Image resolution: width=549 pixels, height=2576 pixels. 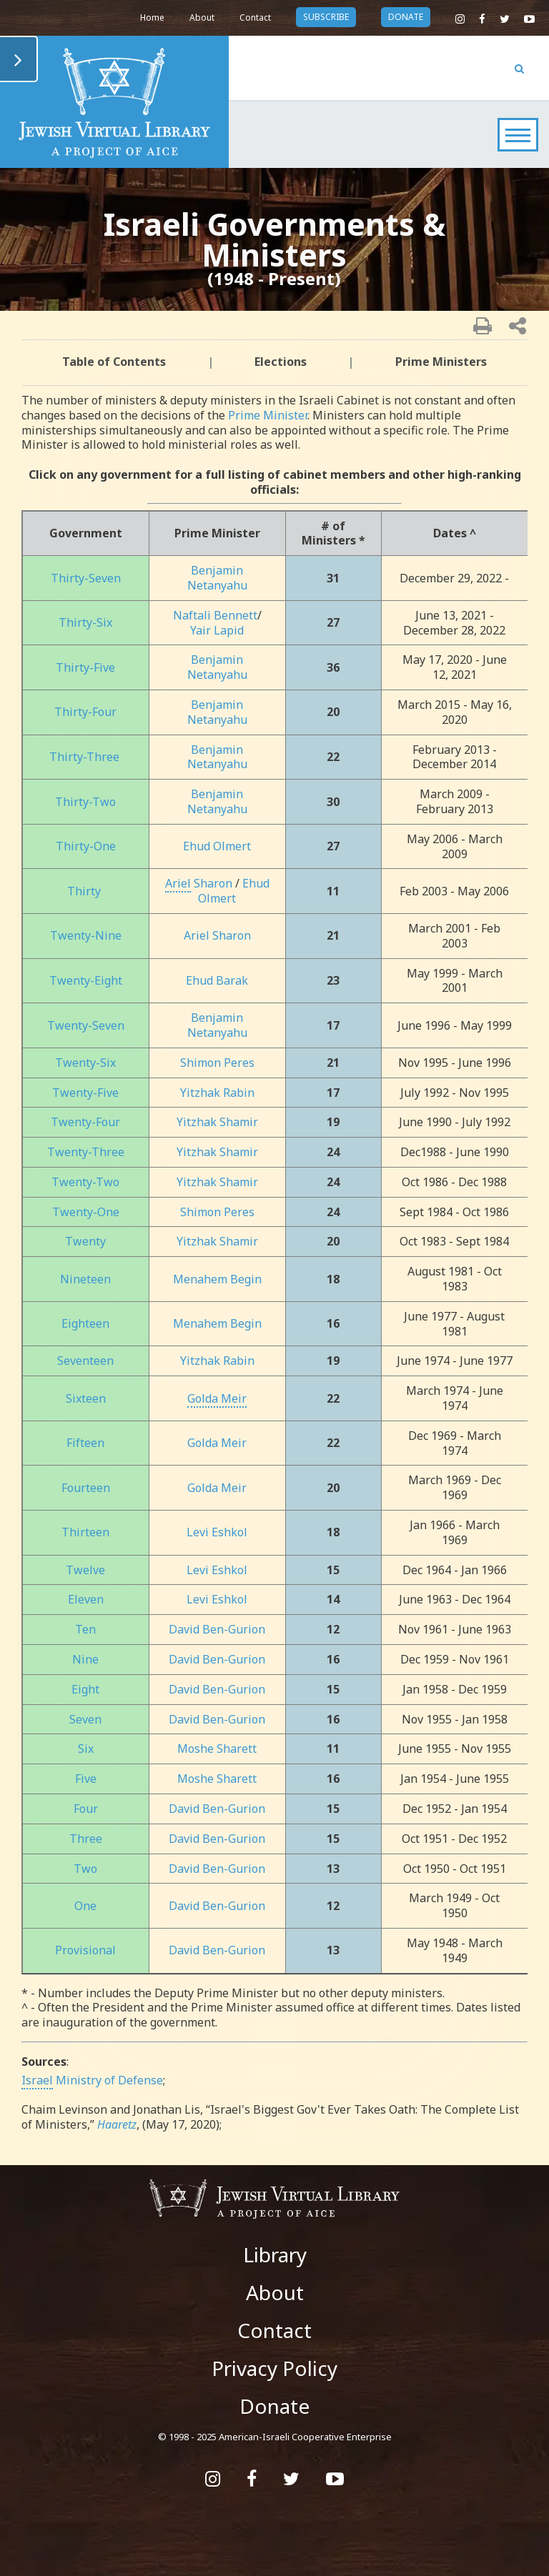 What do you see at coordinates (85, 1062) in the screenshot?
I see `Twenty-Six` at bounding box center [85, 1062].